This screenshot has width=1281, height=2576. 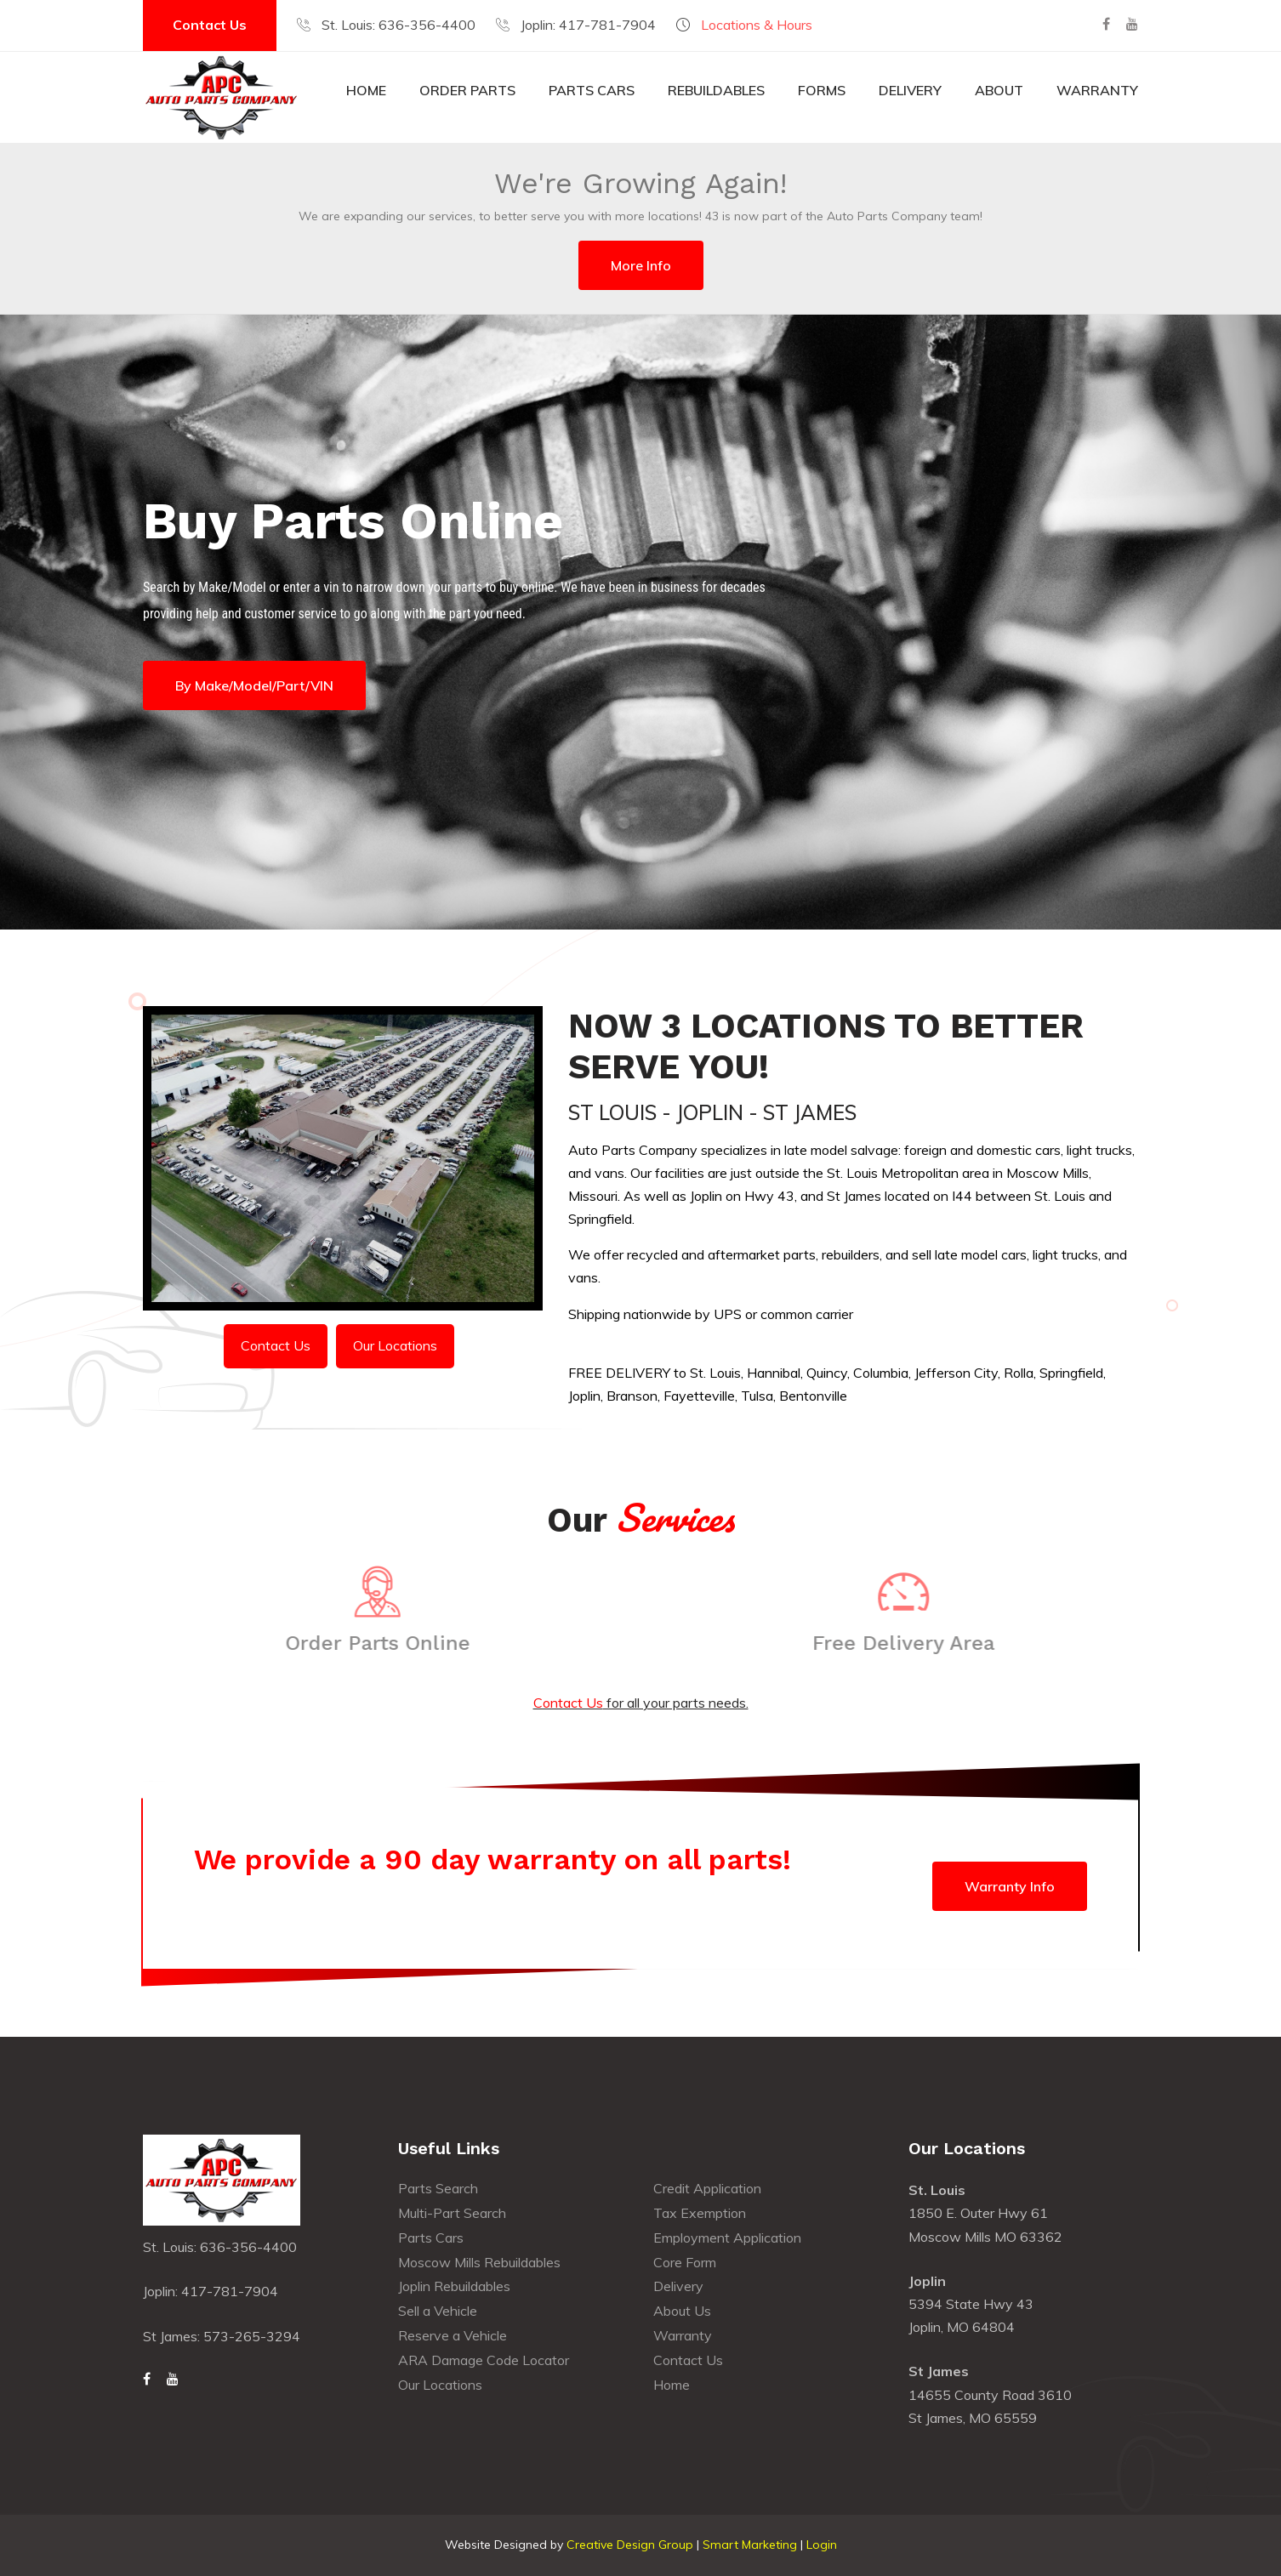 I want to click on Order Parts Online, so click(x=368, y=1643).